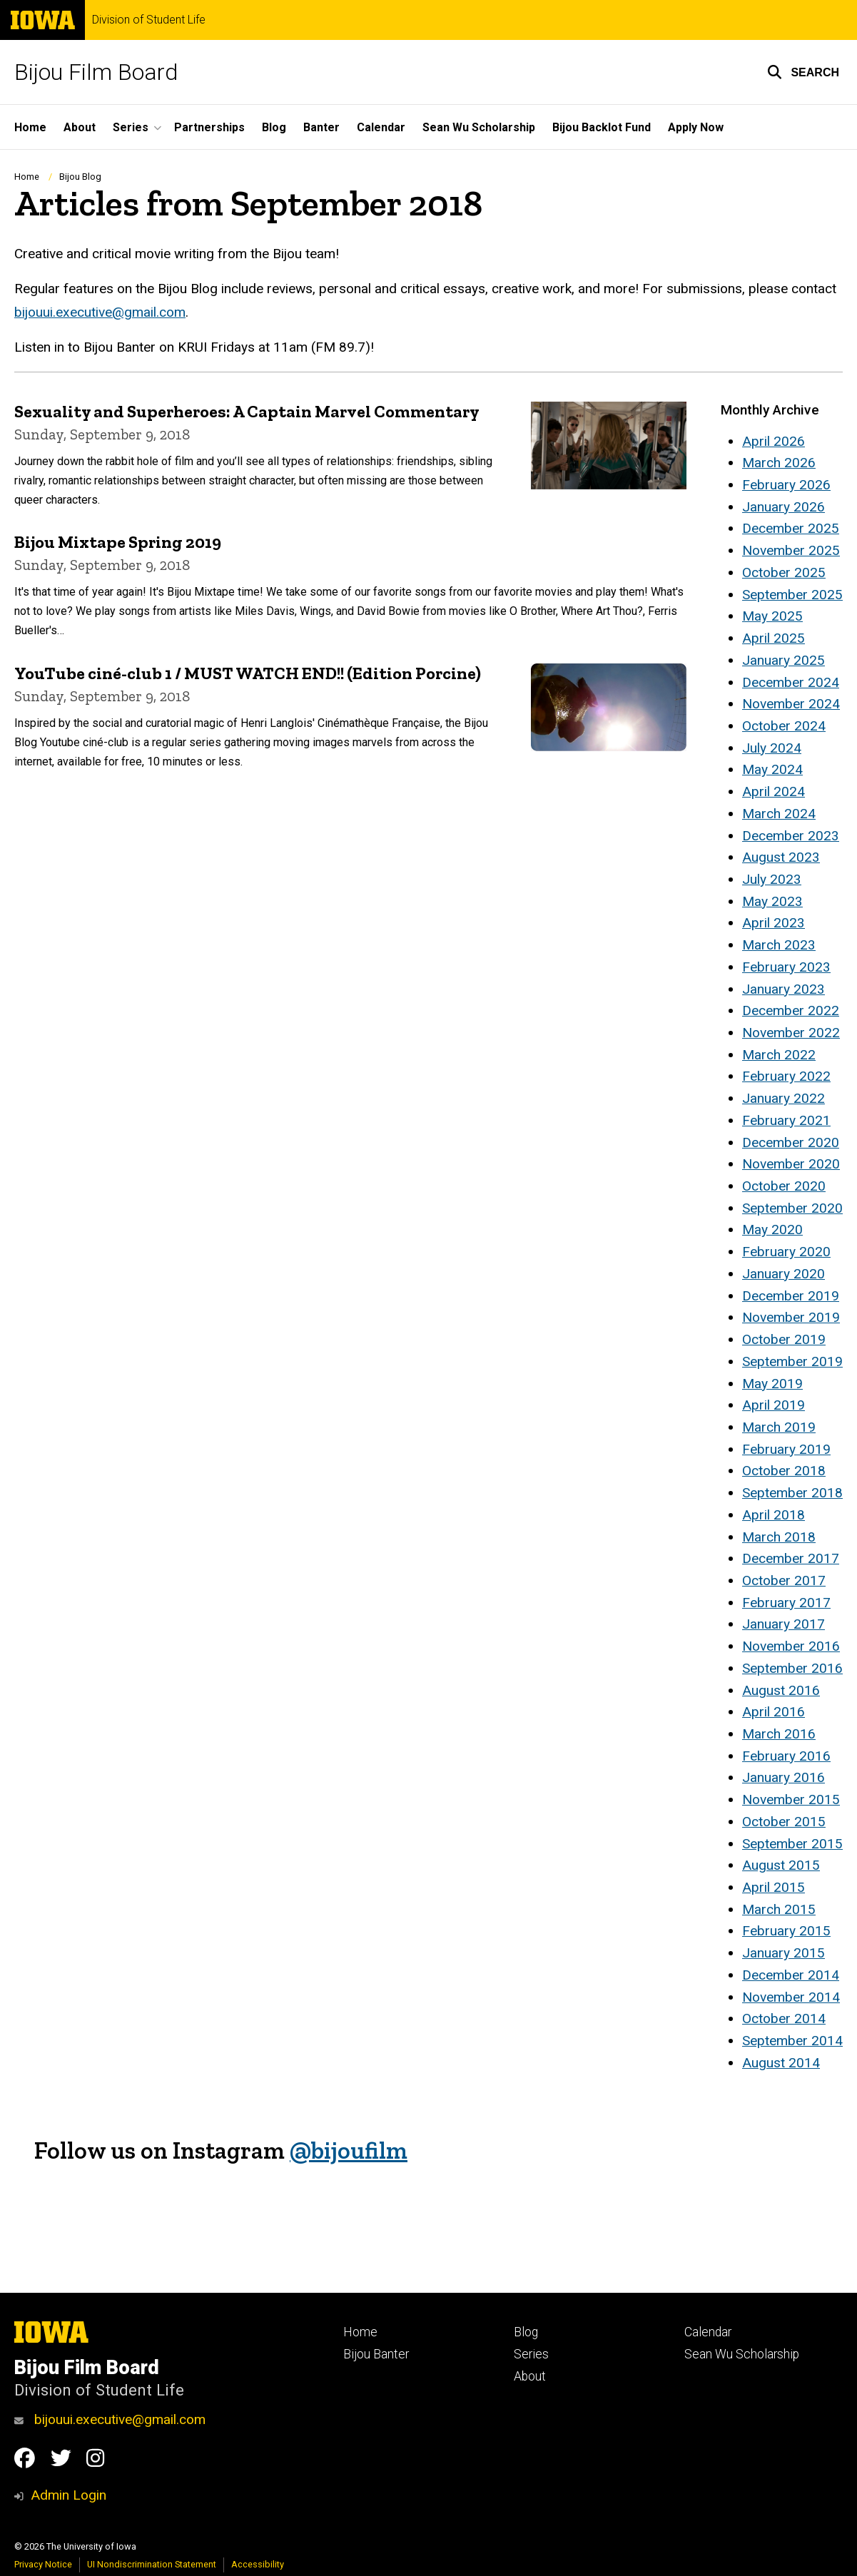 The image size is (857, 2576). Describe the element at coordinates (790, 1142) in the screenshot. I see `December 2020` at that location.